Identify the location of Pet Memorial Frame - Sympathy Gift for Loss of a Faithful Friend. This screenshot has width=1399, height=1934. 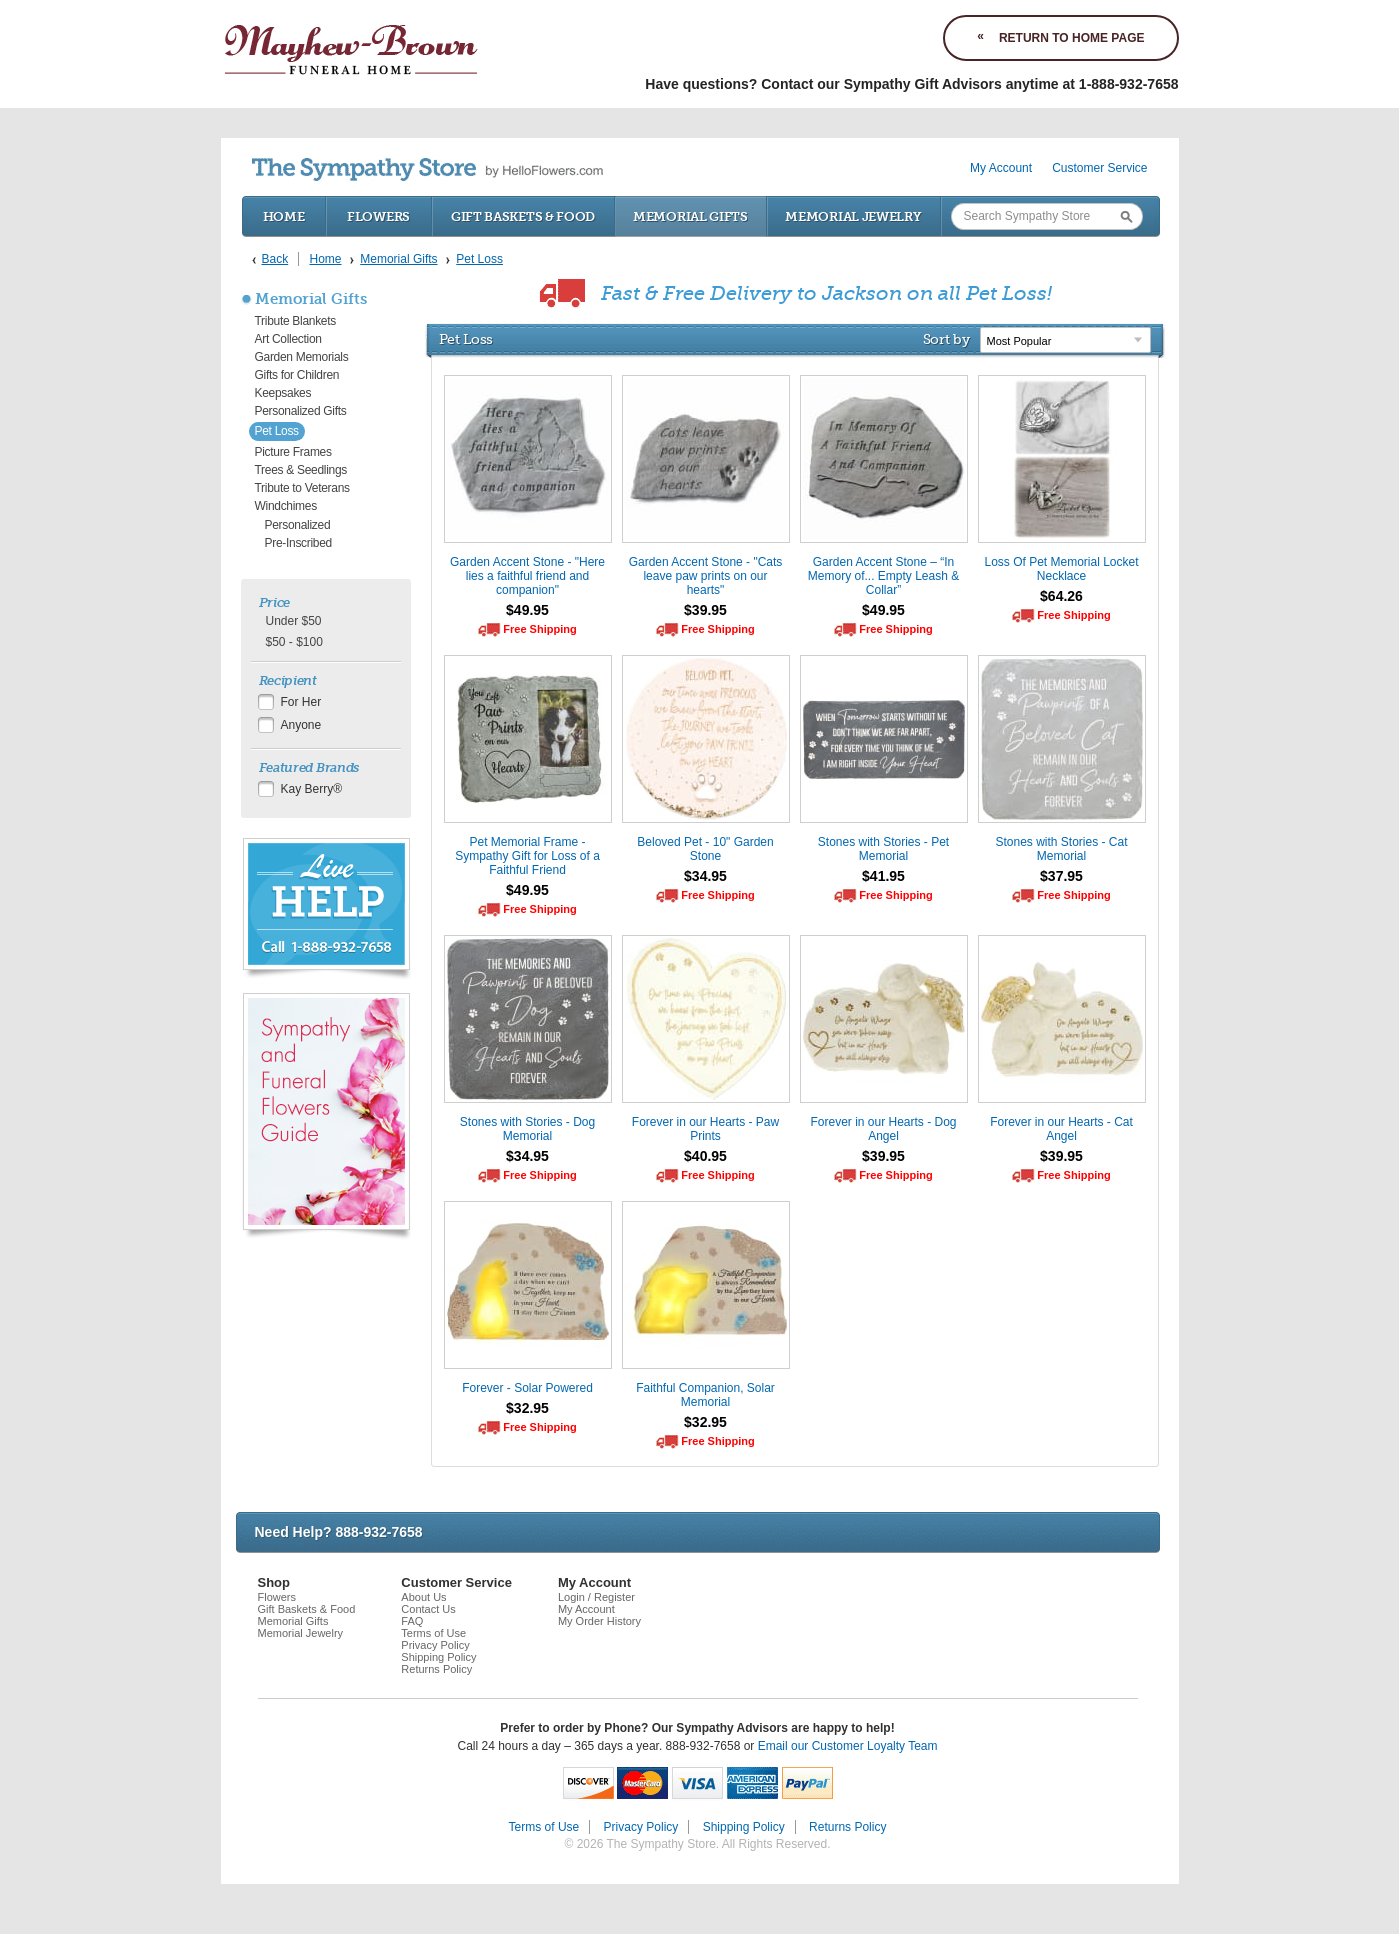
(527, 856).